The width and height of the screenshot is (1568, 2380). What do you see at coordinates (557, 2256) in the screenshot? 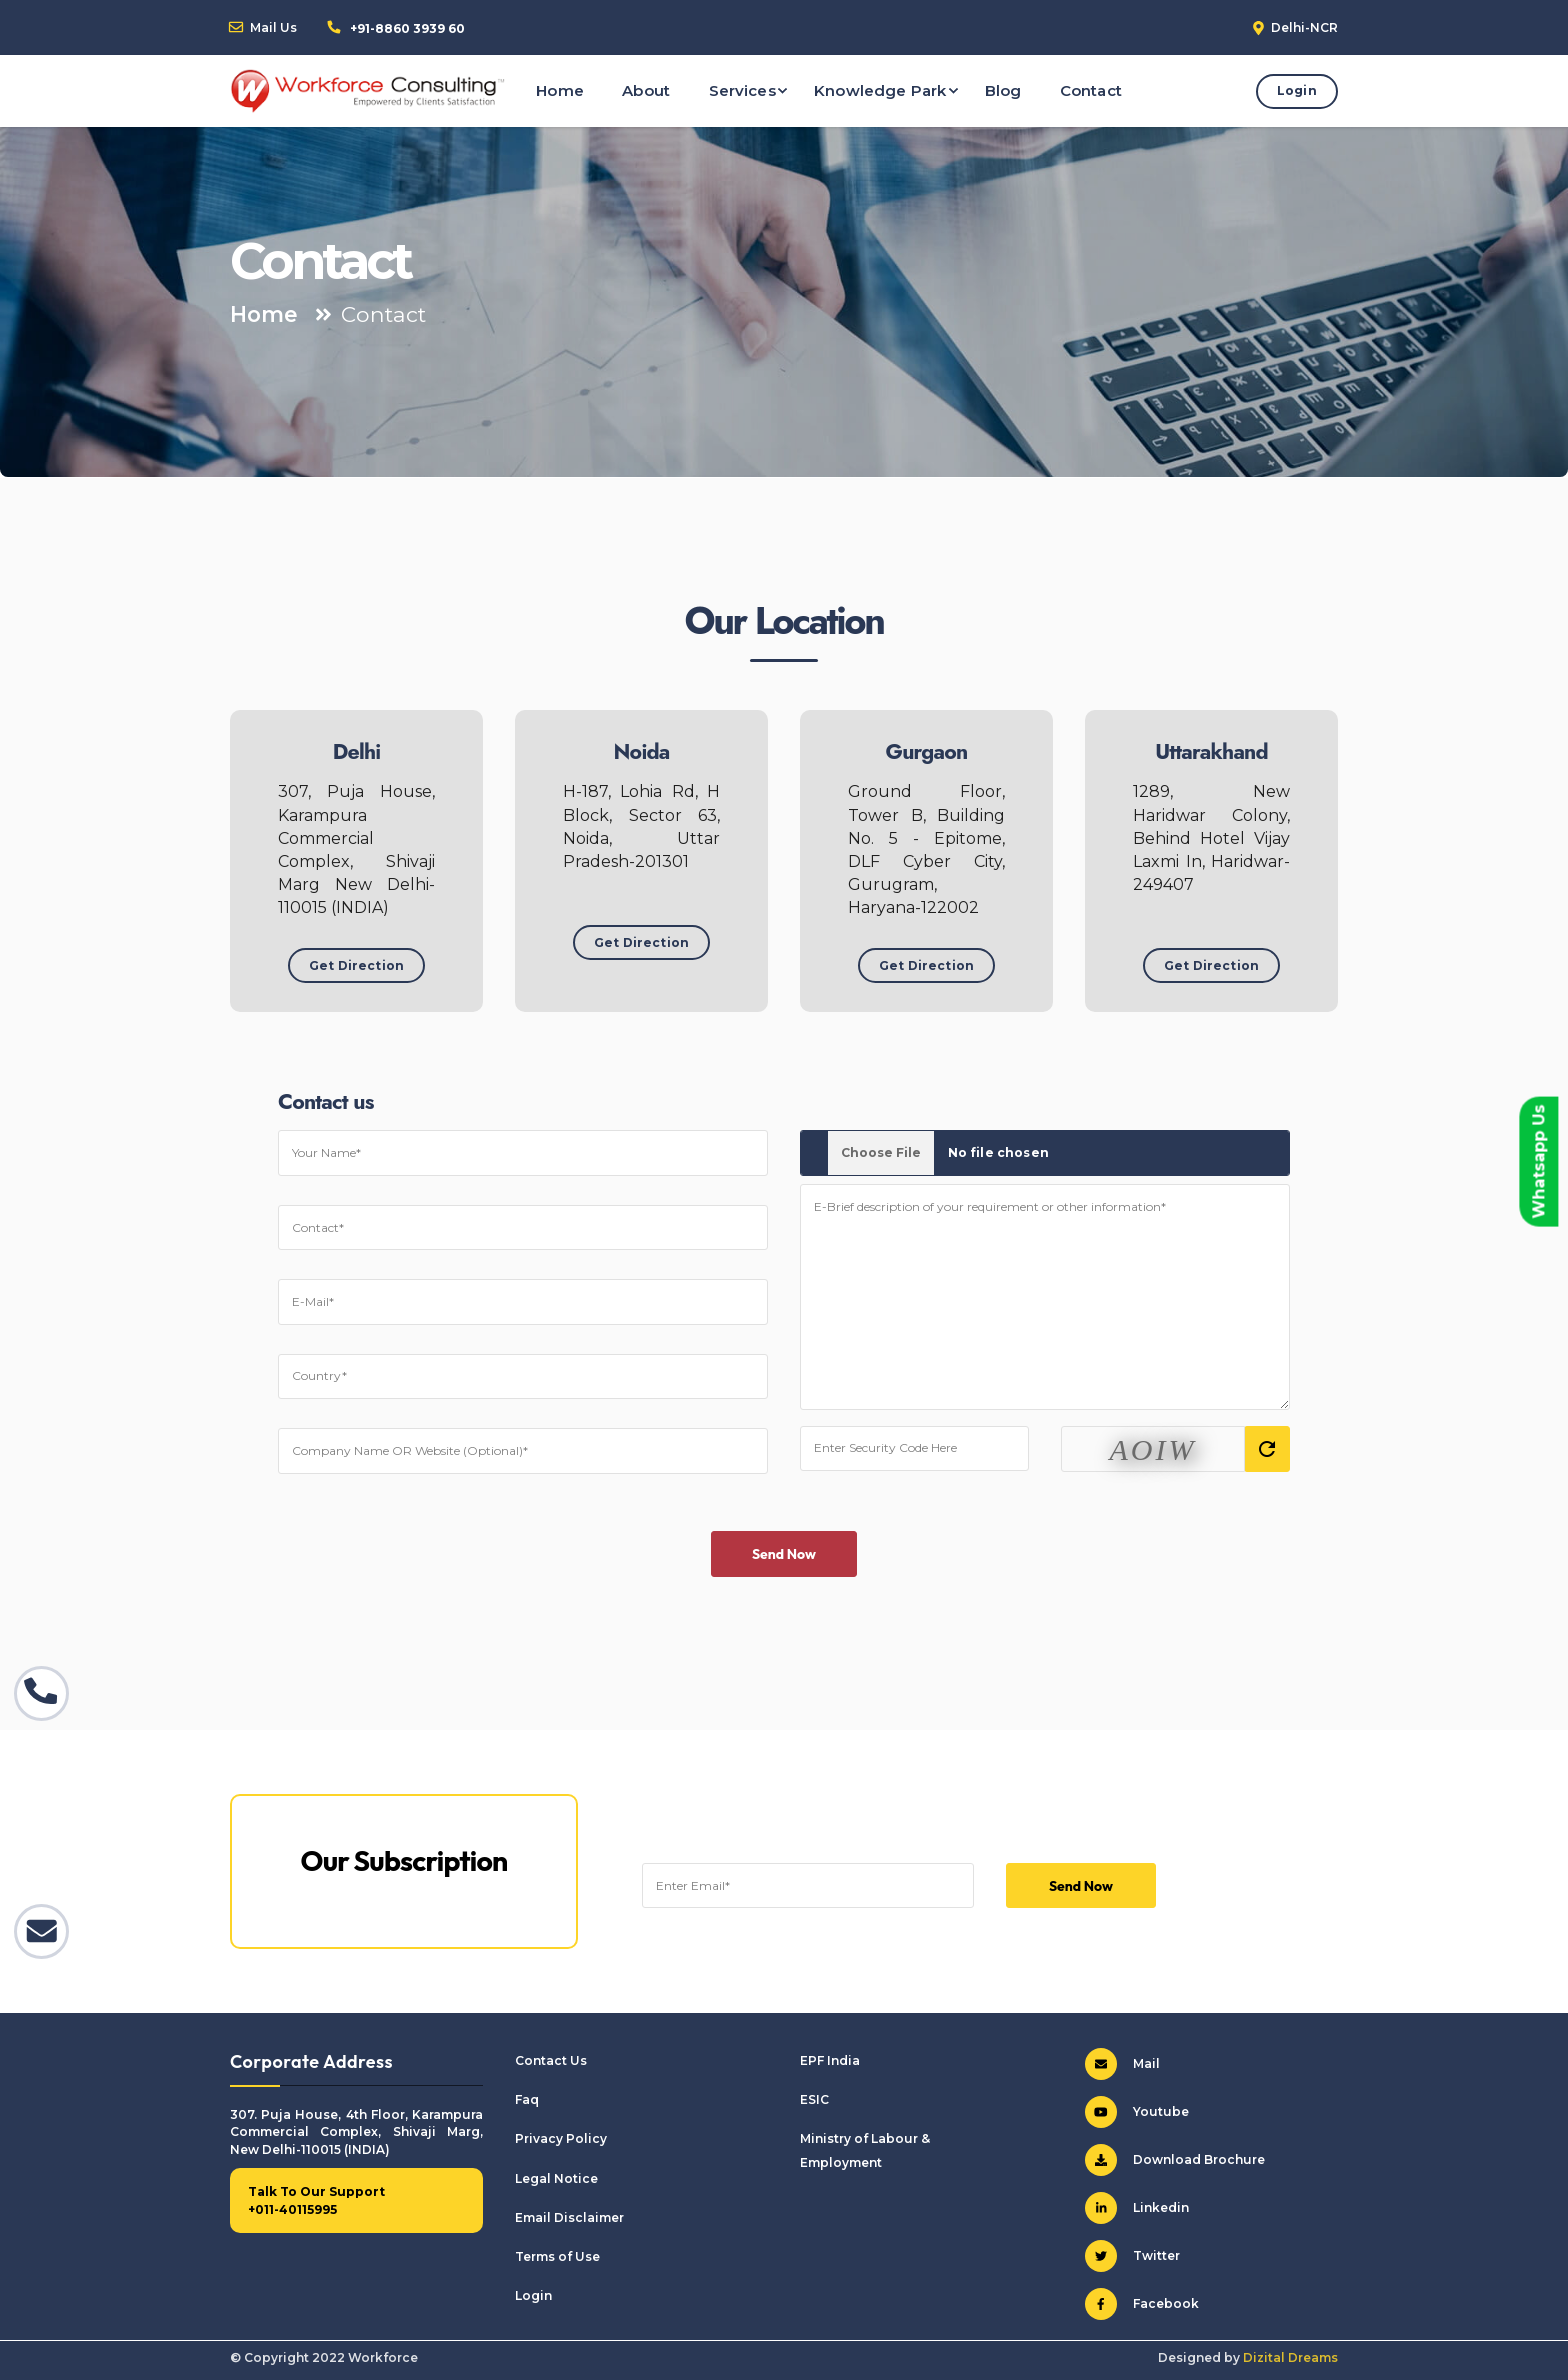
I see `Terms of Use` at bounding box center [557, 2256].